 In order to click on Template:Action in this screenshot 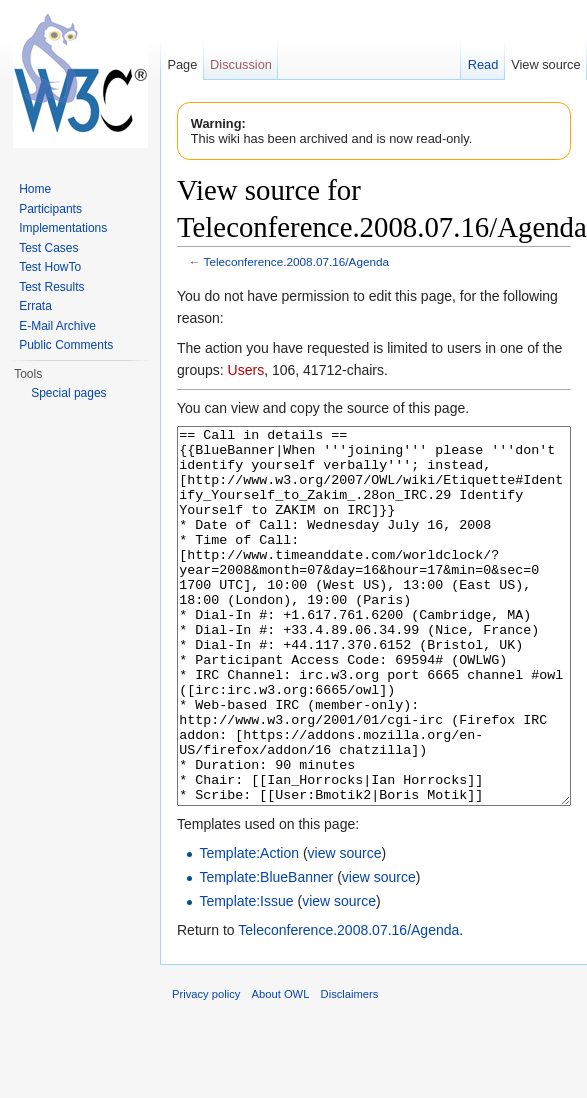, I will do `click(249, 928)`.